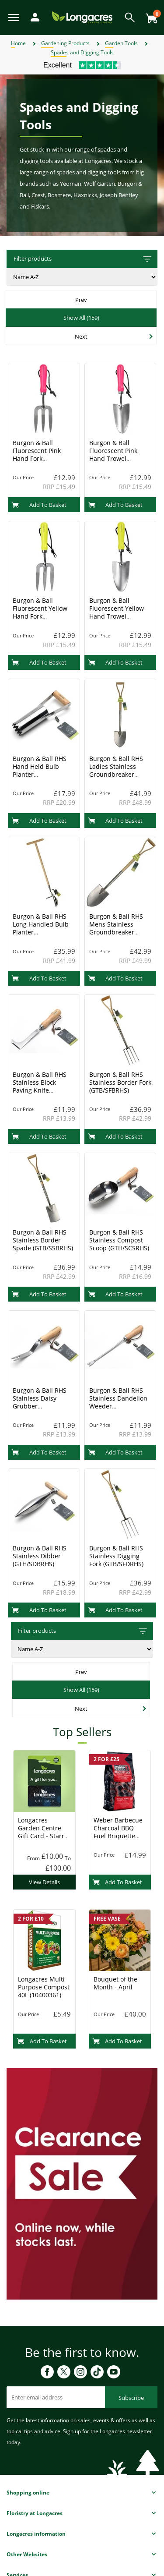  I want to click on Burgon & Ball RHS Stainless Border Spade (GTB/SSBRHS), so click(43, 1240).